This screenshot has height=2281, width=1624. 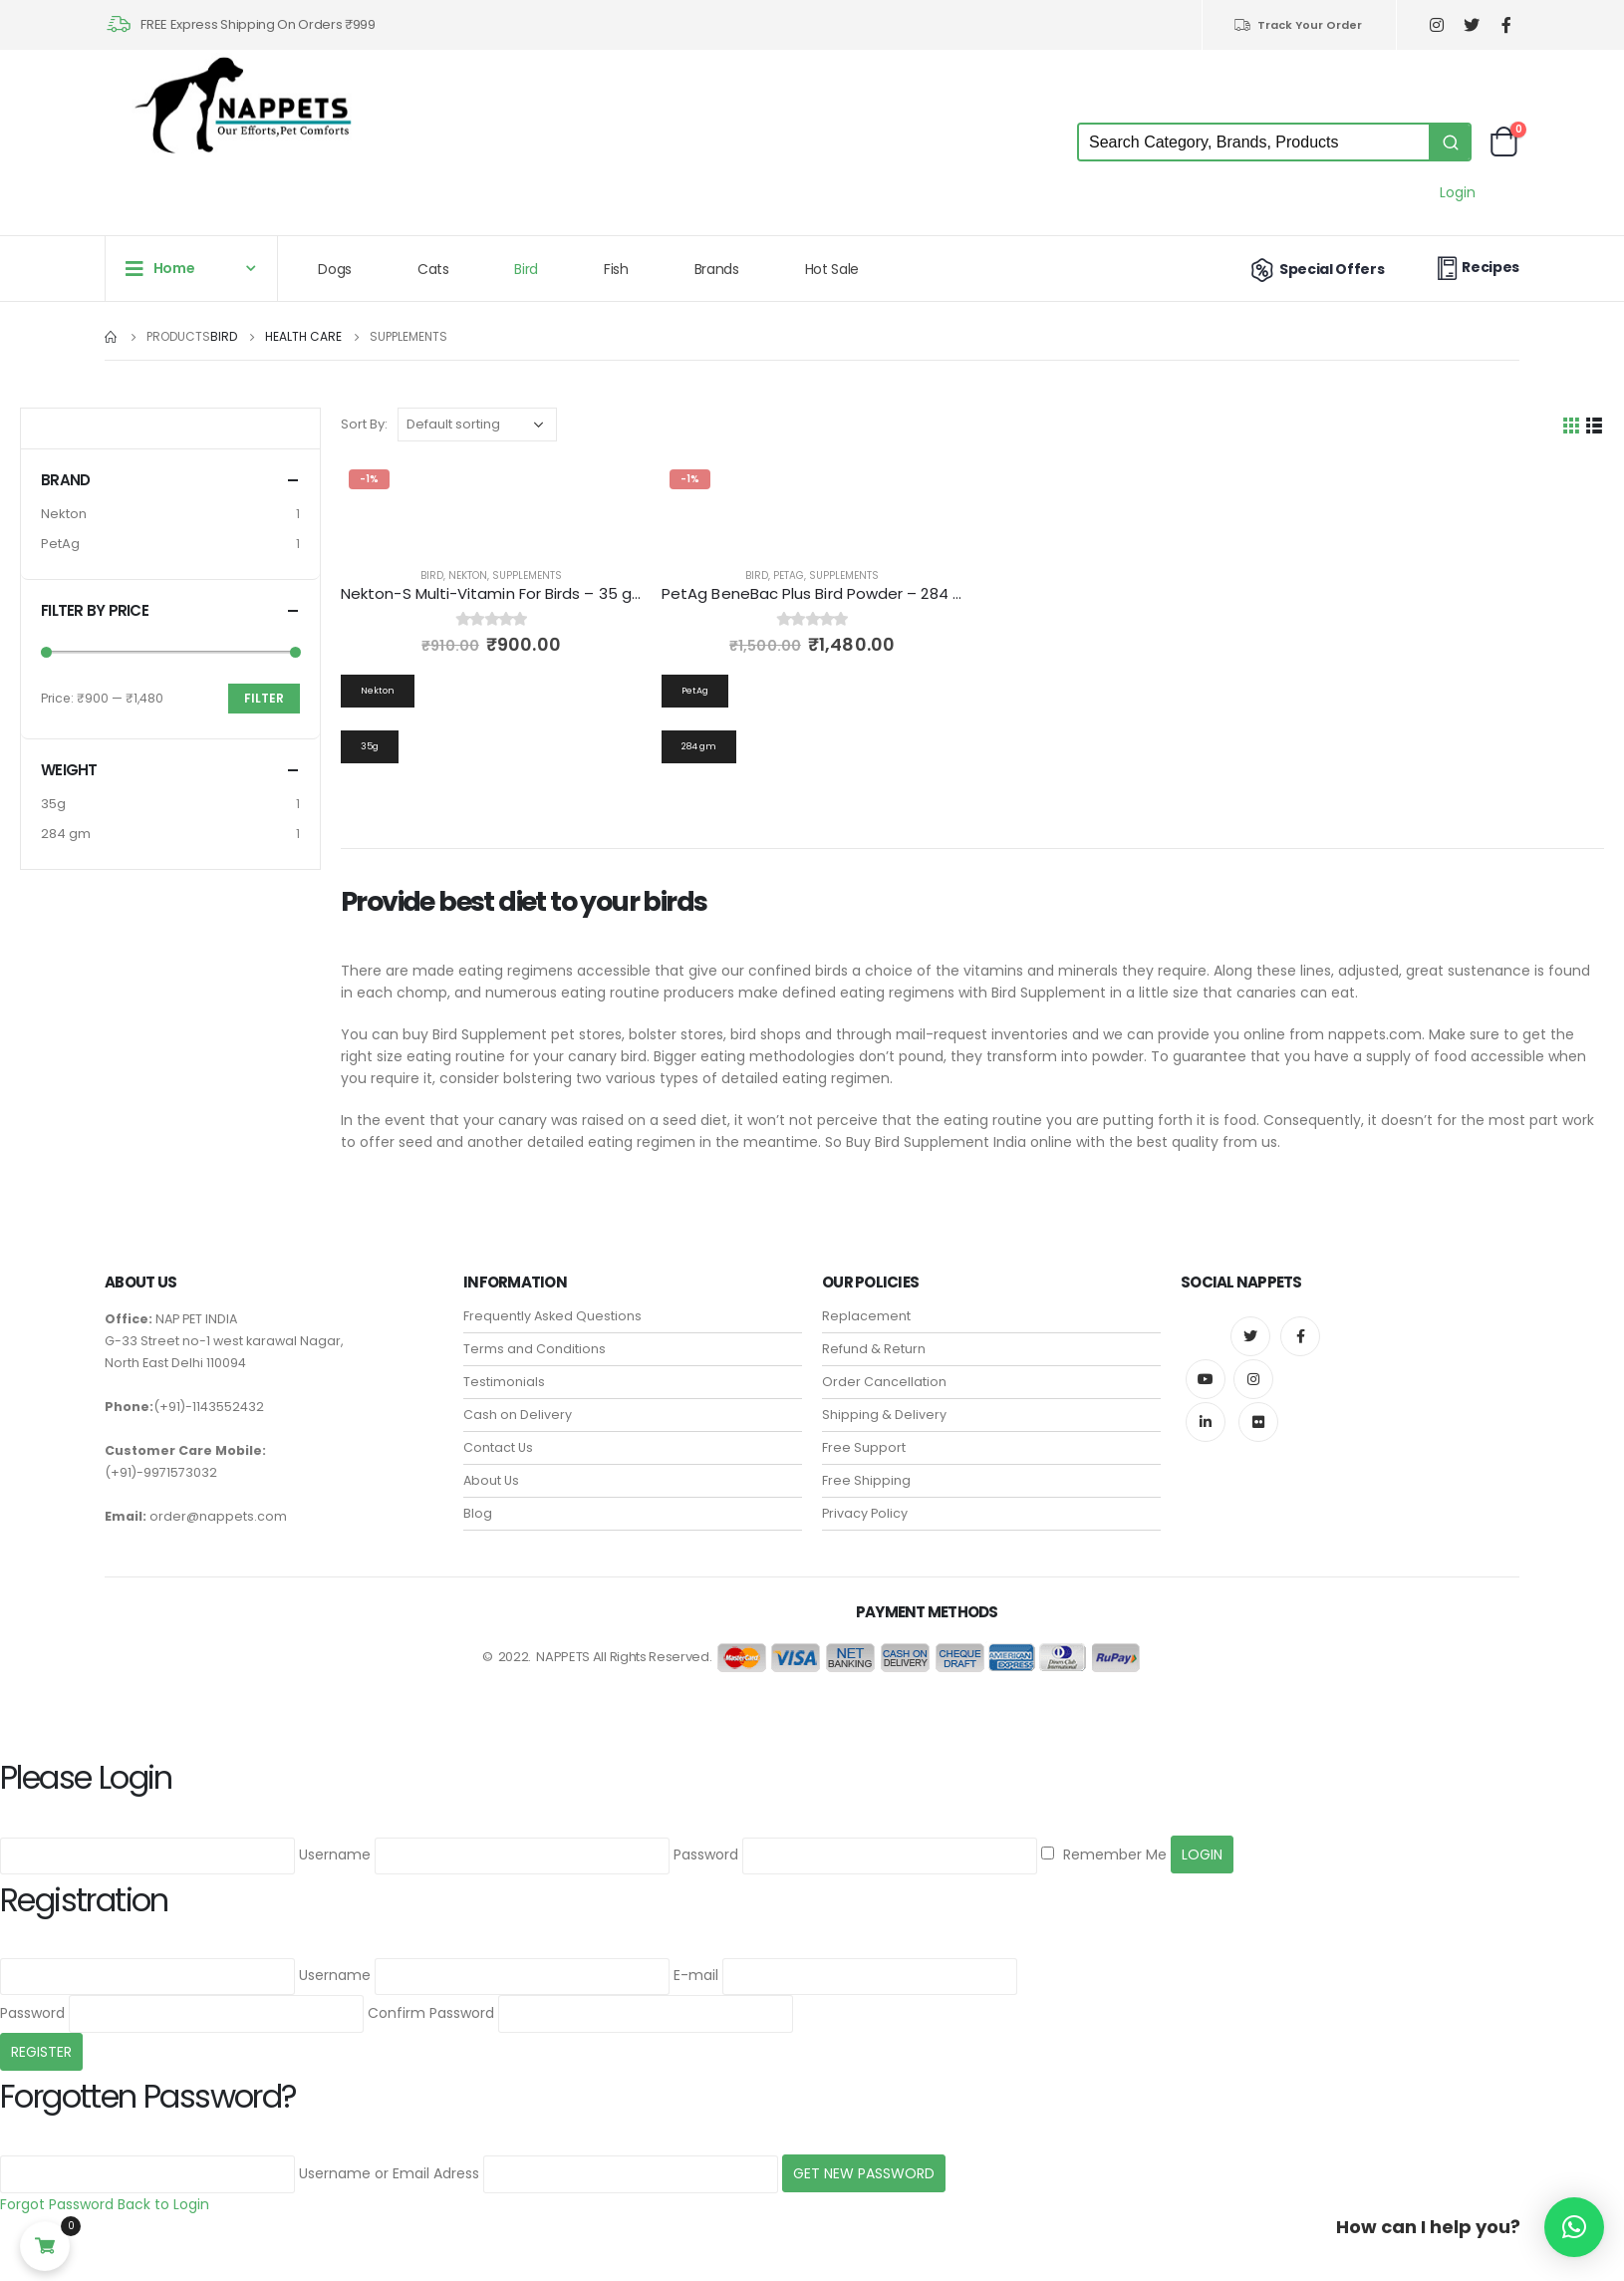 What do you see at coordinates (504, 1381) in the screenshot?
I see `Testimonials` at bounding box center [504, 1381].